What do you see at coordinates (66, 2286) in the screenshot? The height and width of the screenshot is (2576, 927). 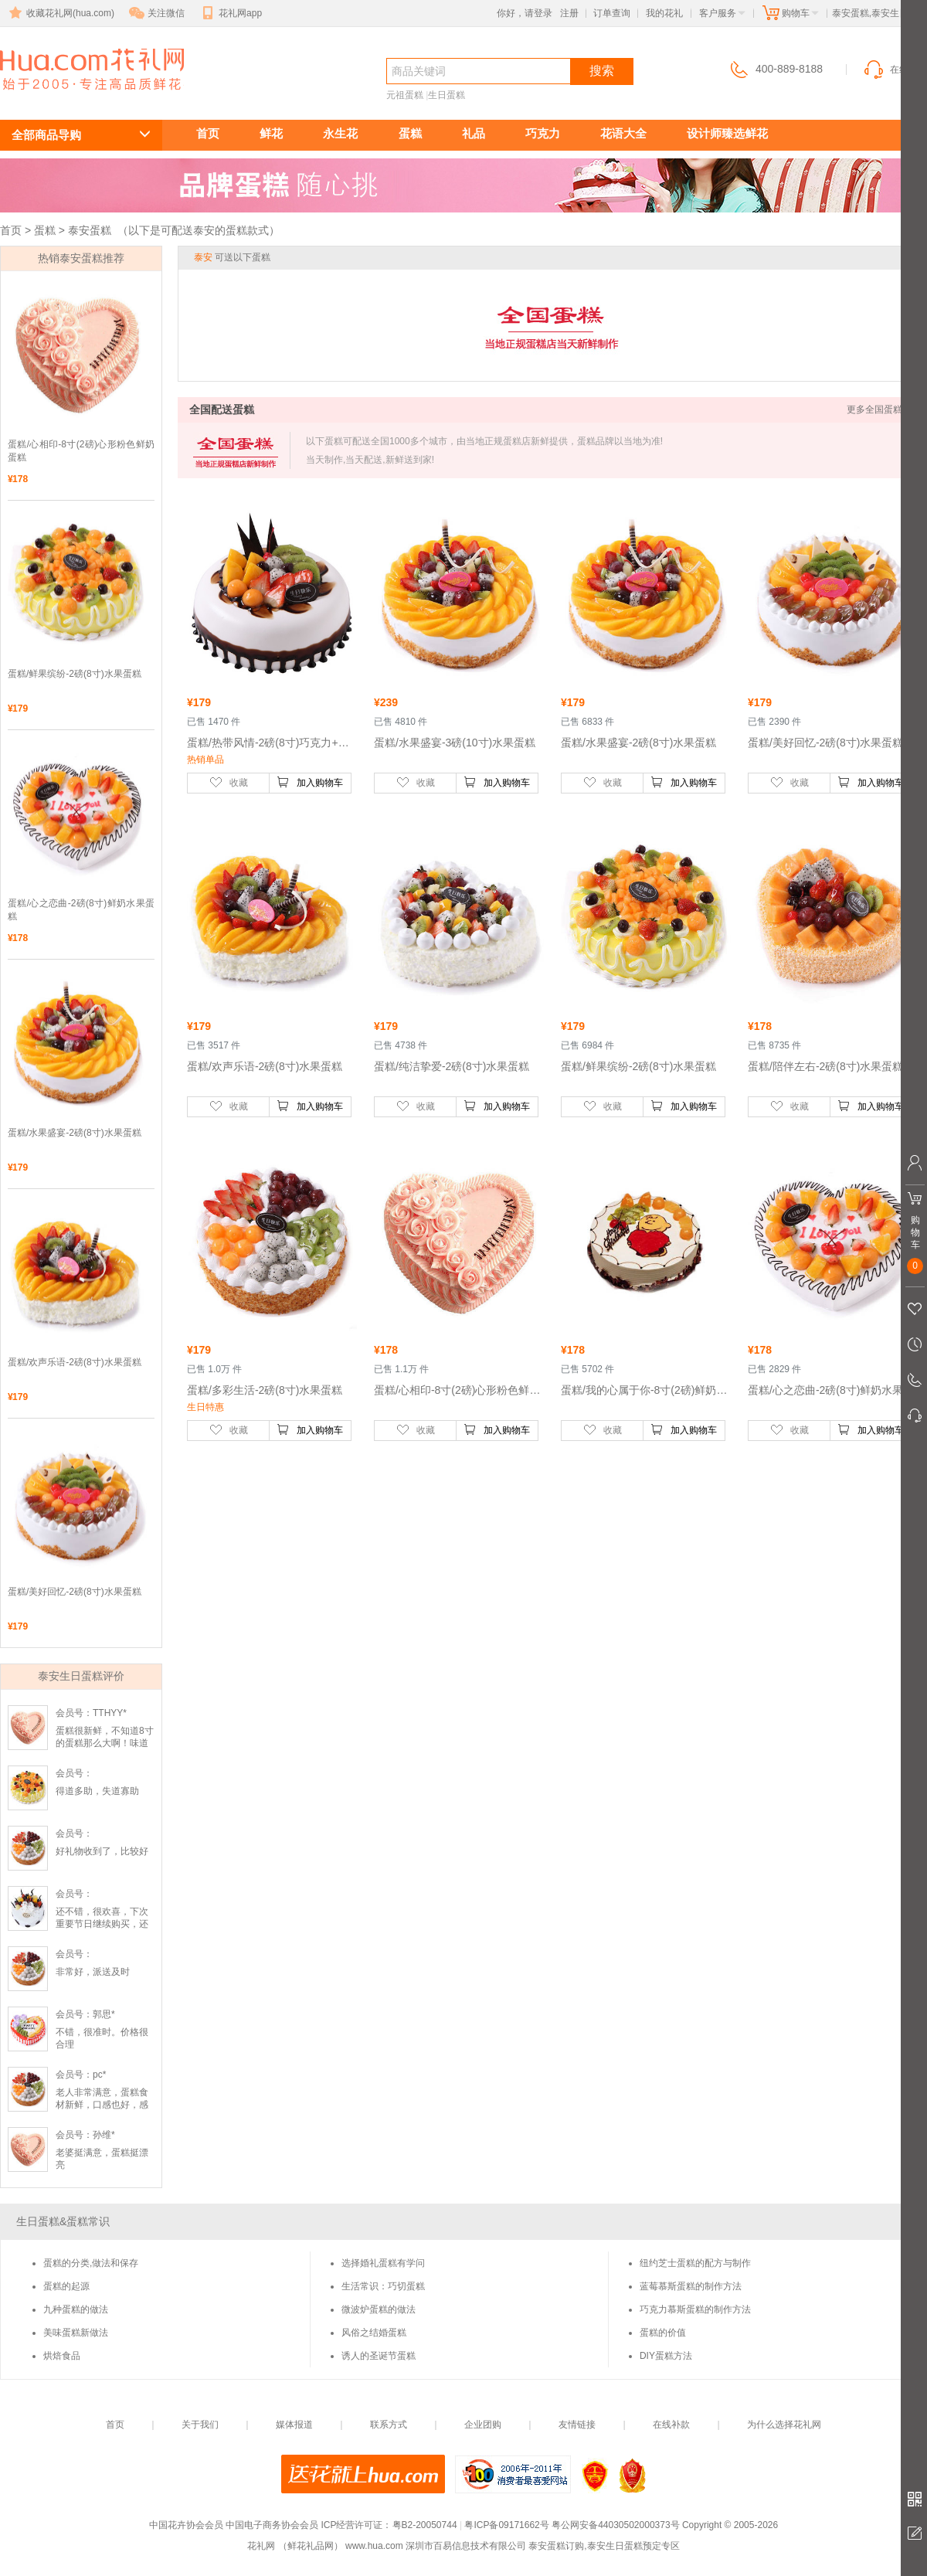 I see `蛋糕的起源` at bounding box center [66, 2286].